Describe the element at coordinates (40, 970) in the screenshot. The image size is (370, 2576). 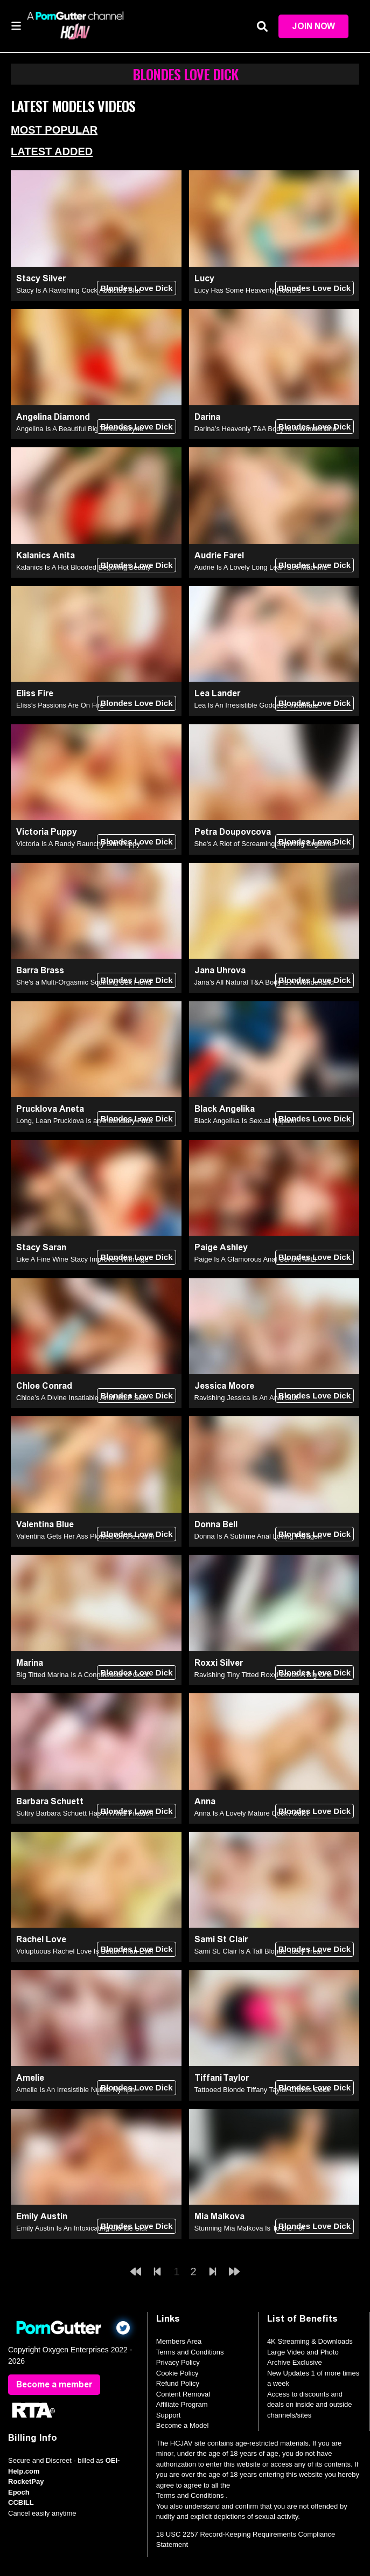
I see `Barra Brass` at that location.